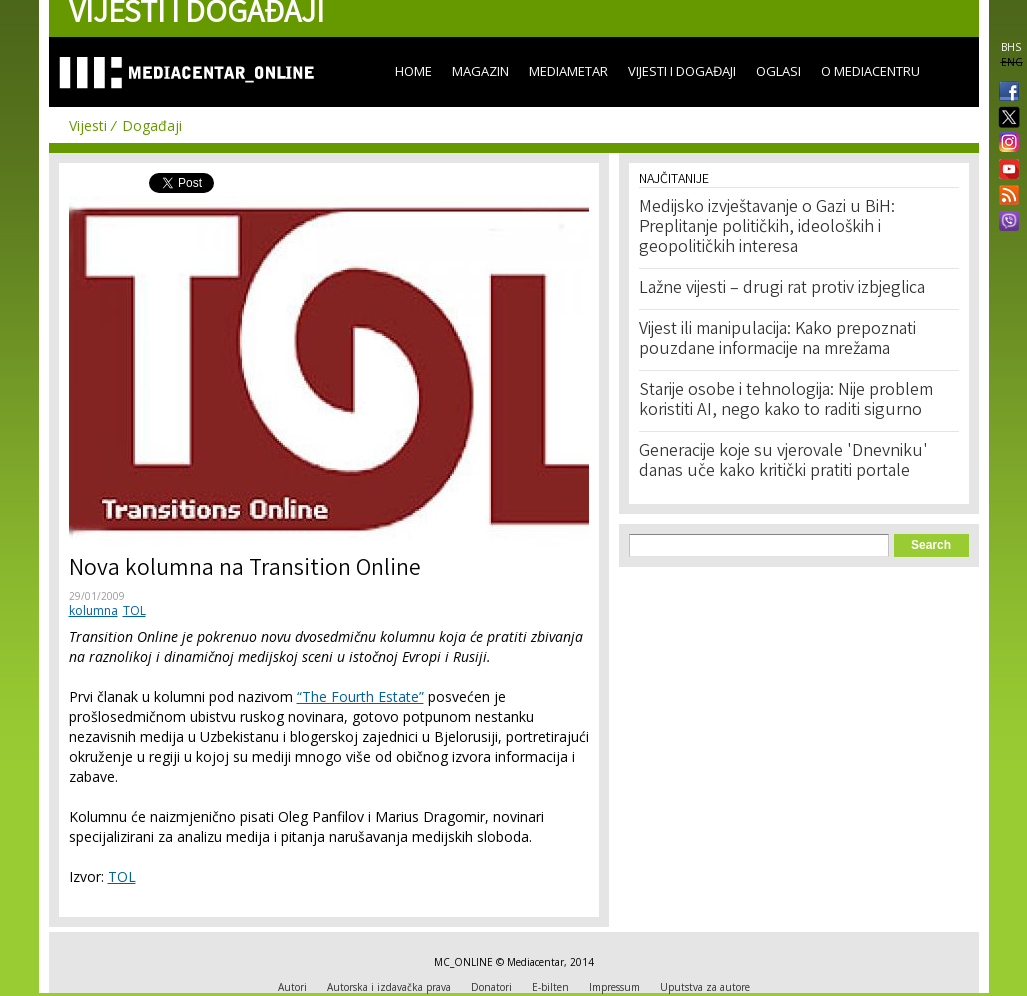  What do you see at coordinates (88, 125) in the screenshot?
I see `Vijesti` at bounding box center [88, 125].